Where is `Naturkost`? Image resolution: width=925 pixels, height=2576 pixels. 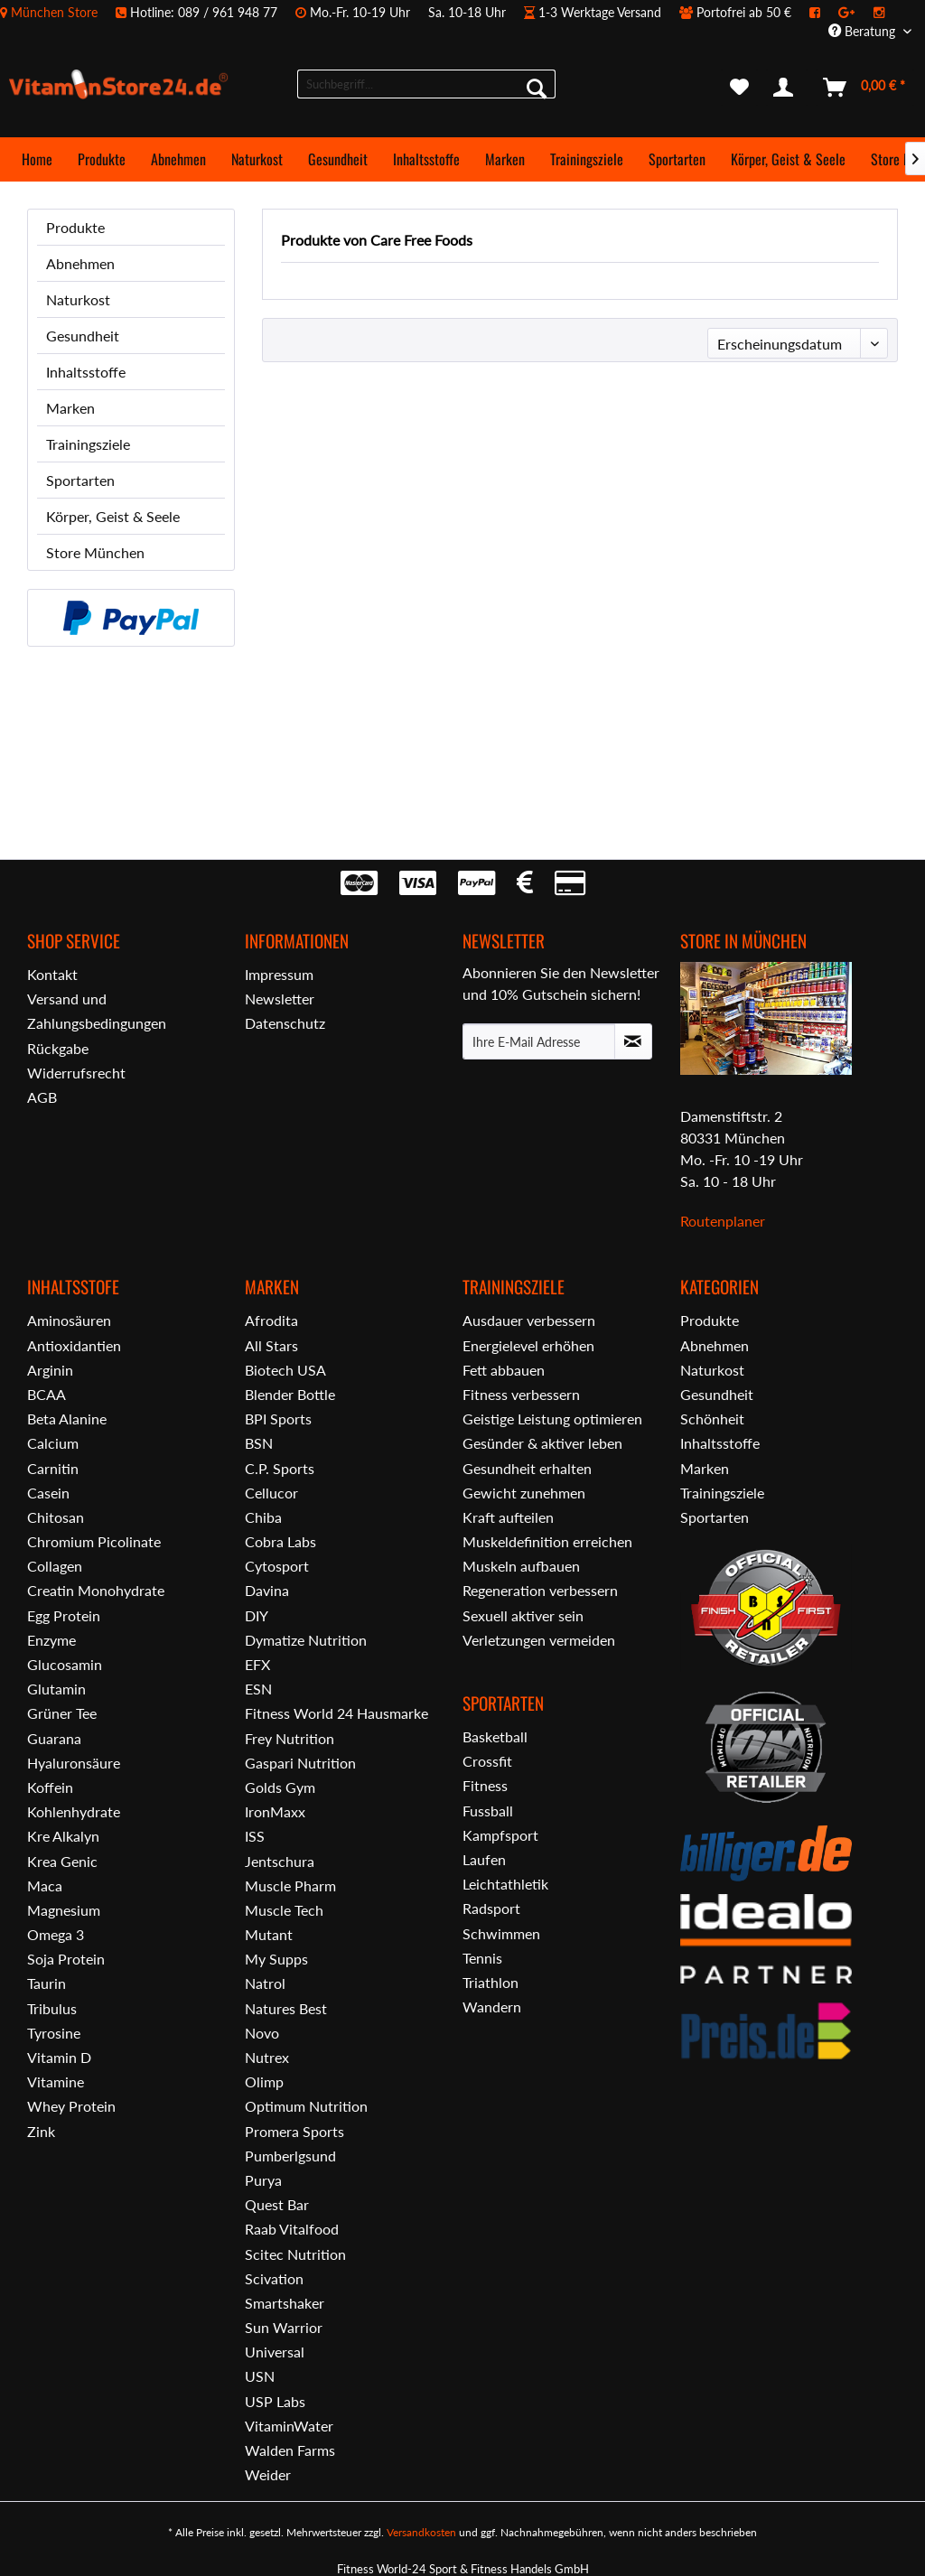 Naturkost is located at coordinates (78, 299).